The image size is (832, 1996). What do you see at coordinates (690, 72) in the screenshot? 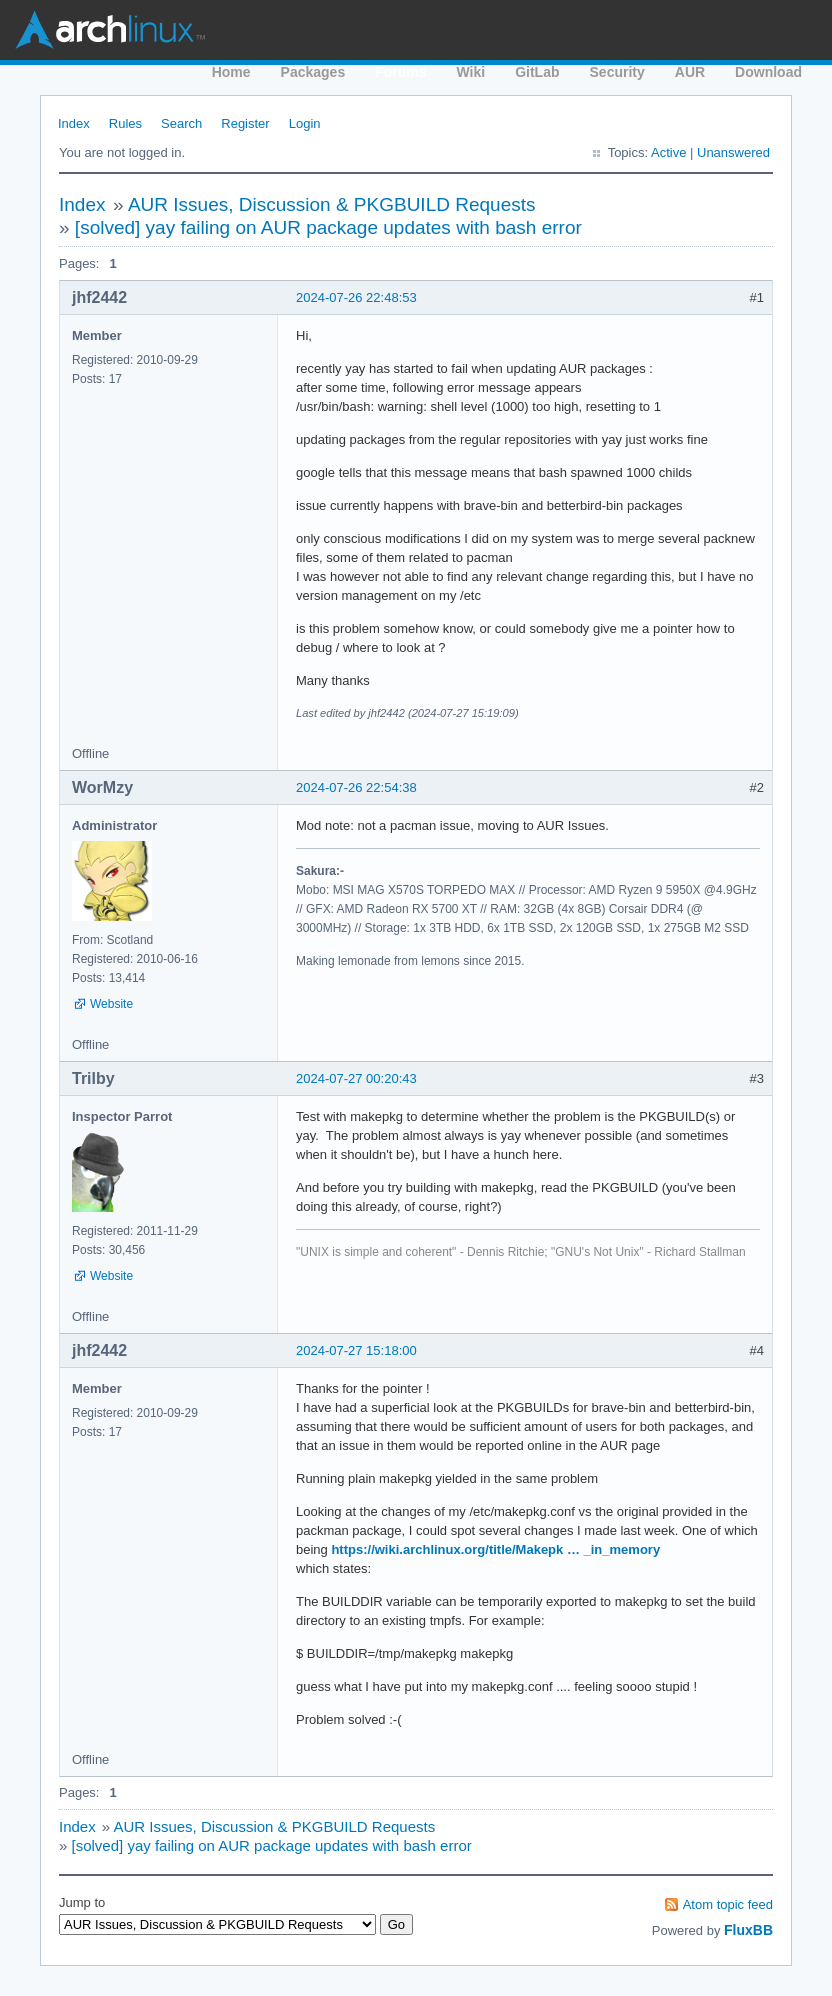
I see `AUR` at bounding box center [690, 72].